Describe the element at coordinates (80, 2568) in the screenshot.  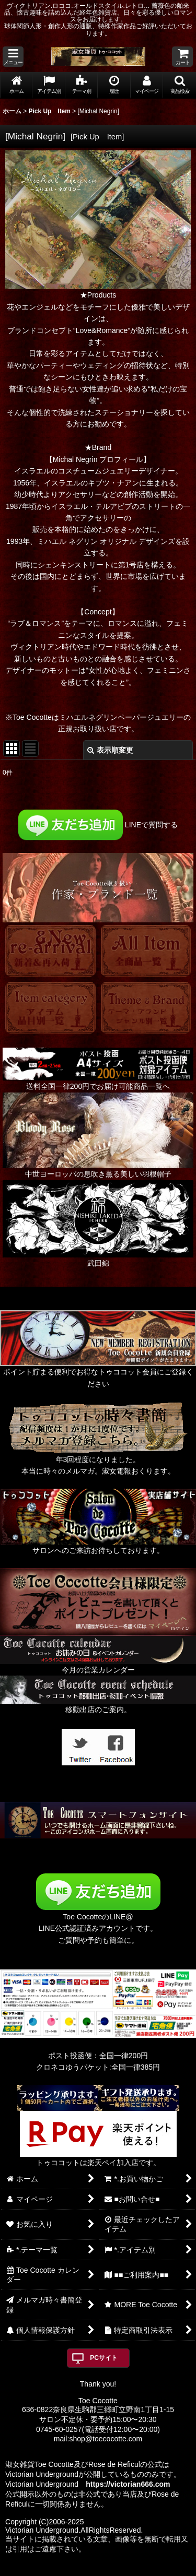
I see `おちゃのこネット` at that location.